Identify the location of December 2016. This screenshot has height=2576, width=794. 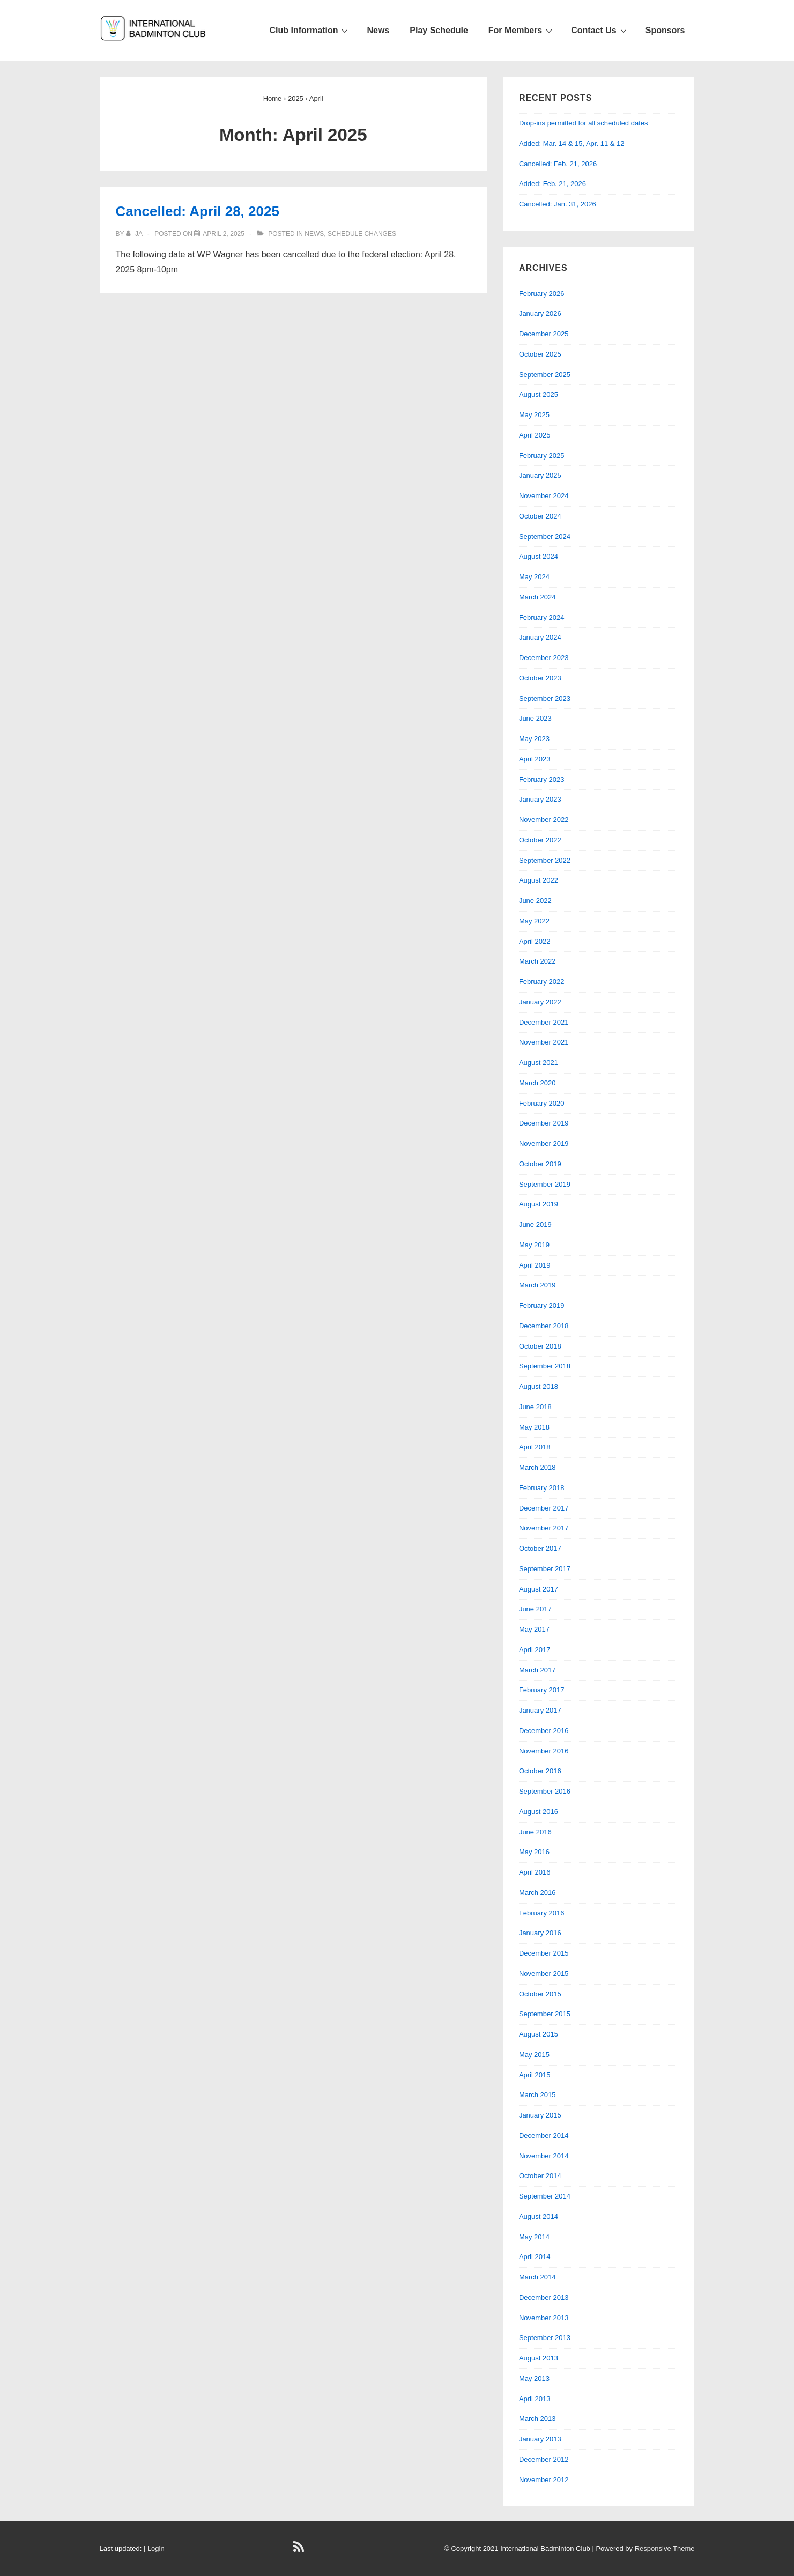
(544, 1731).